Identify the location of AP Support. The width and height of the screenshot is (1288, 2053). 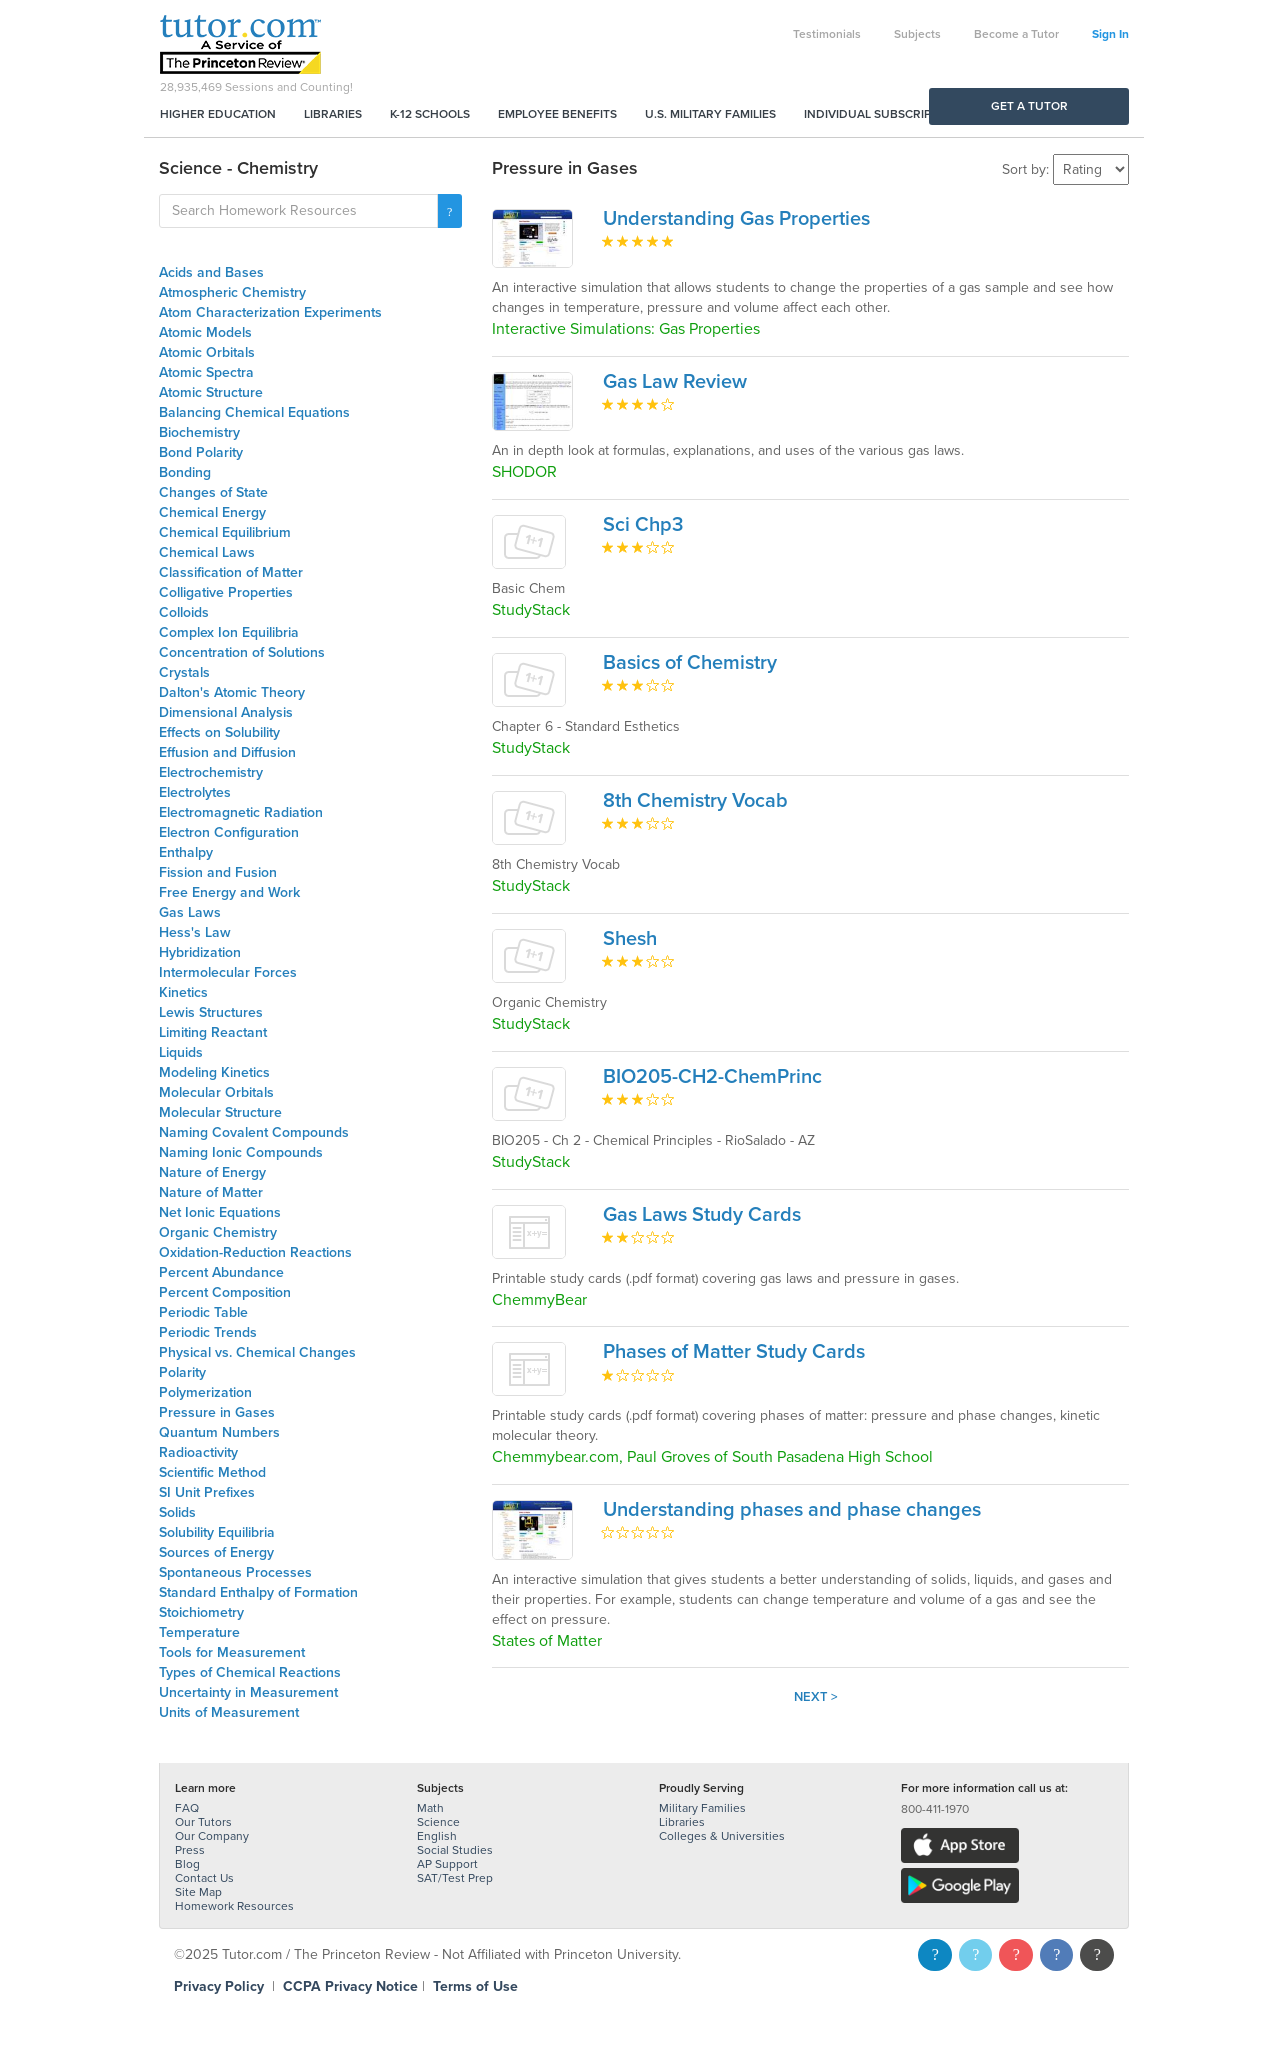
(447, 1864).